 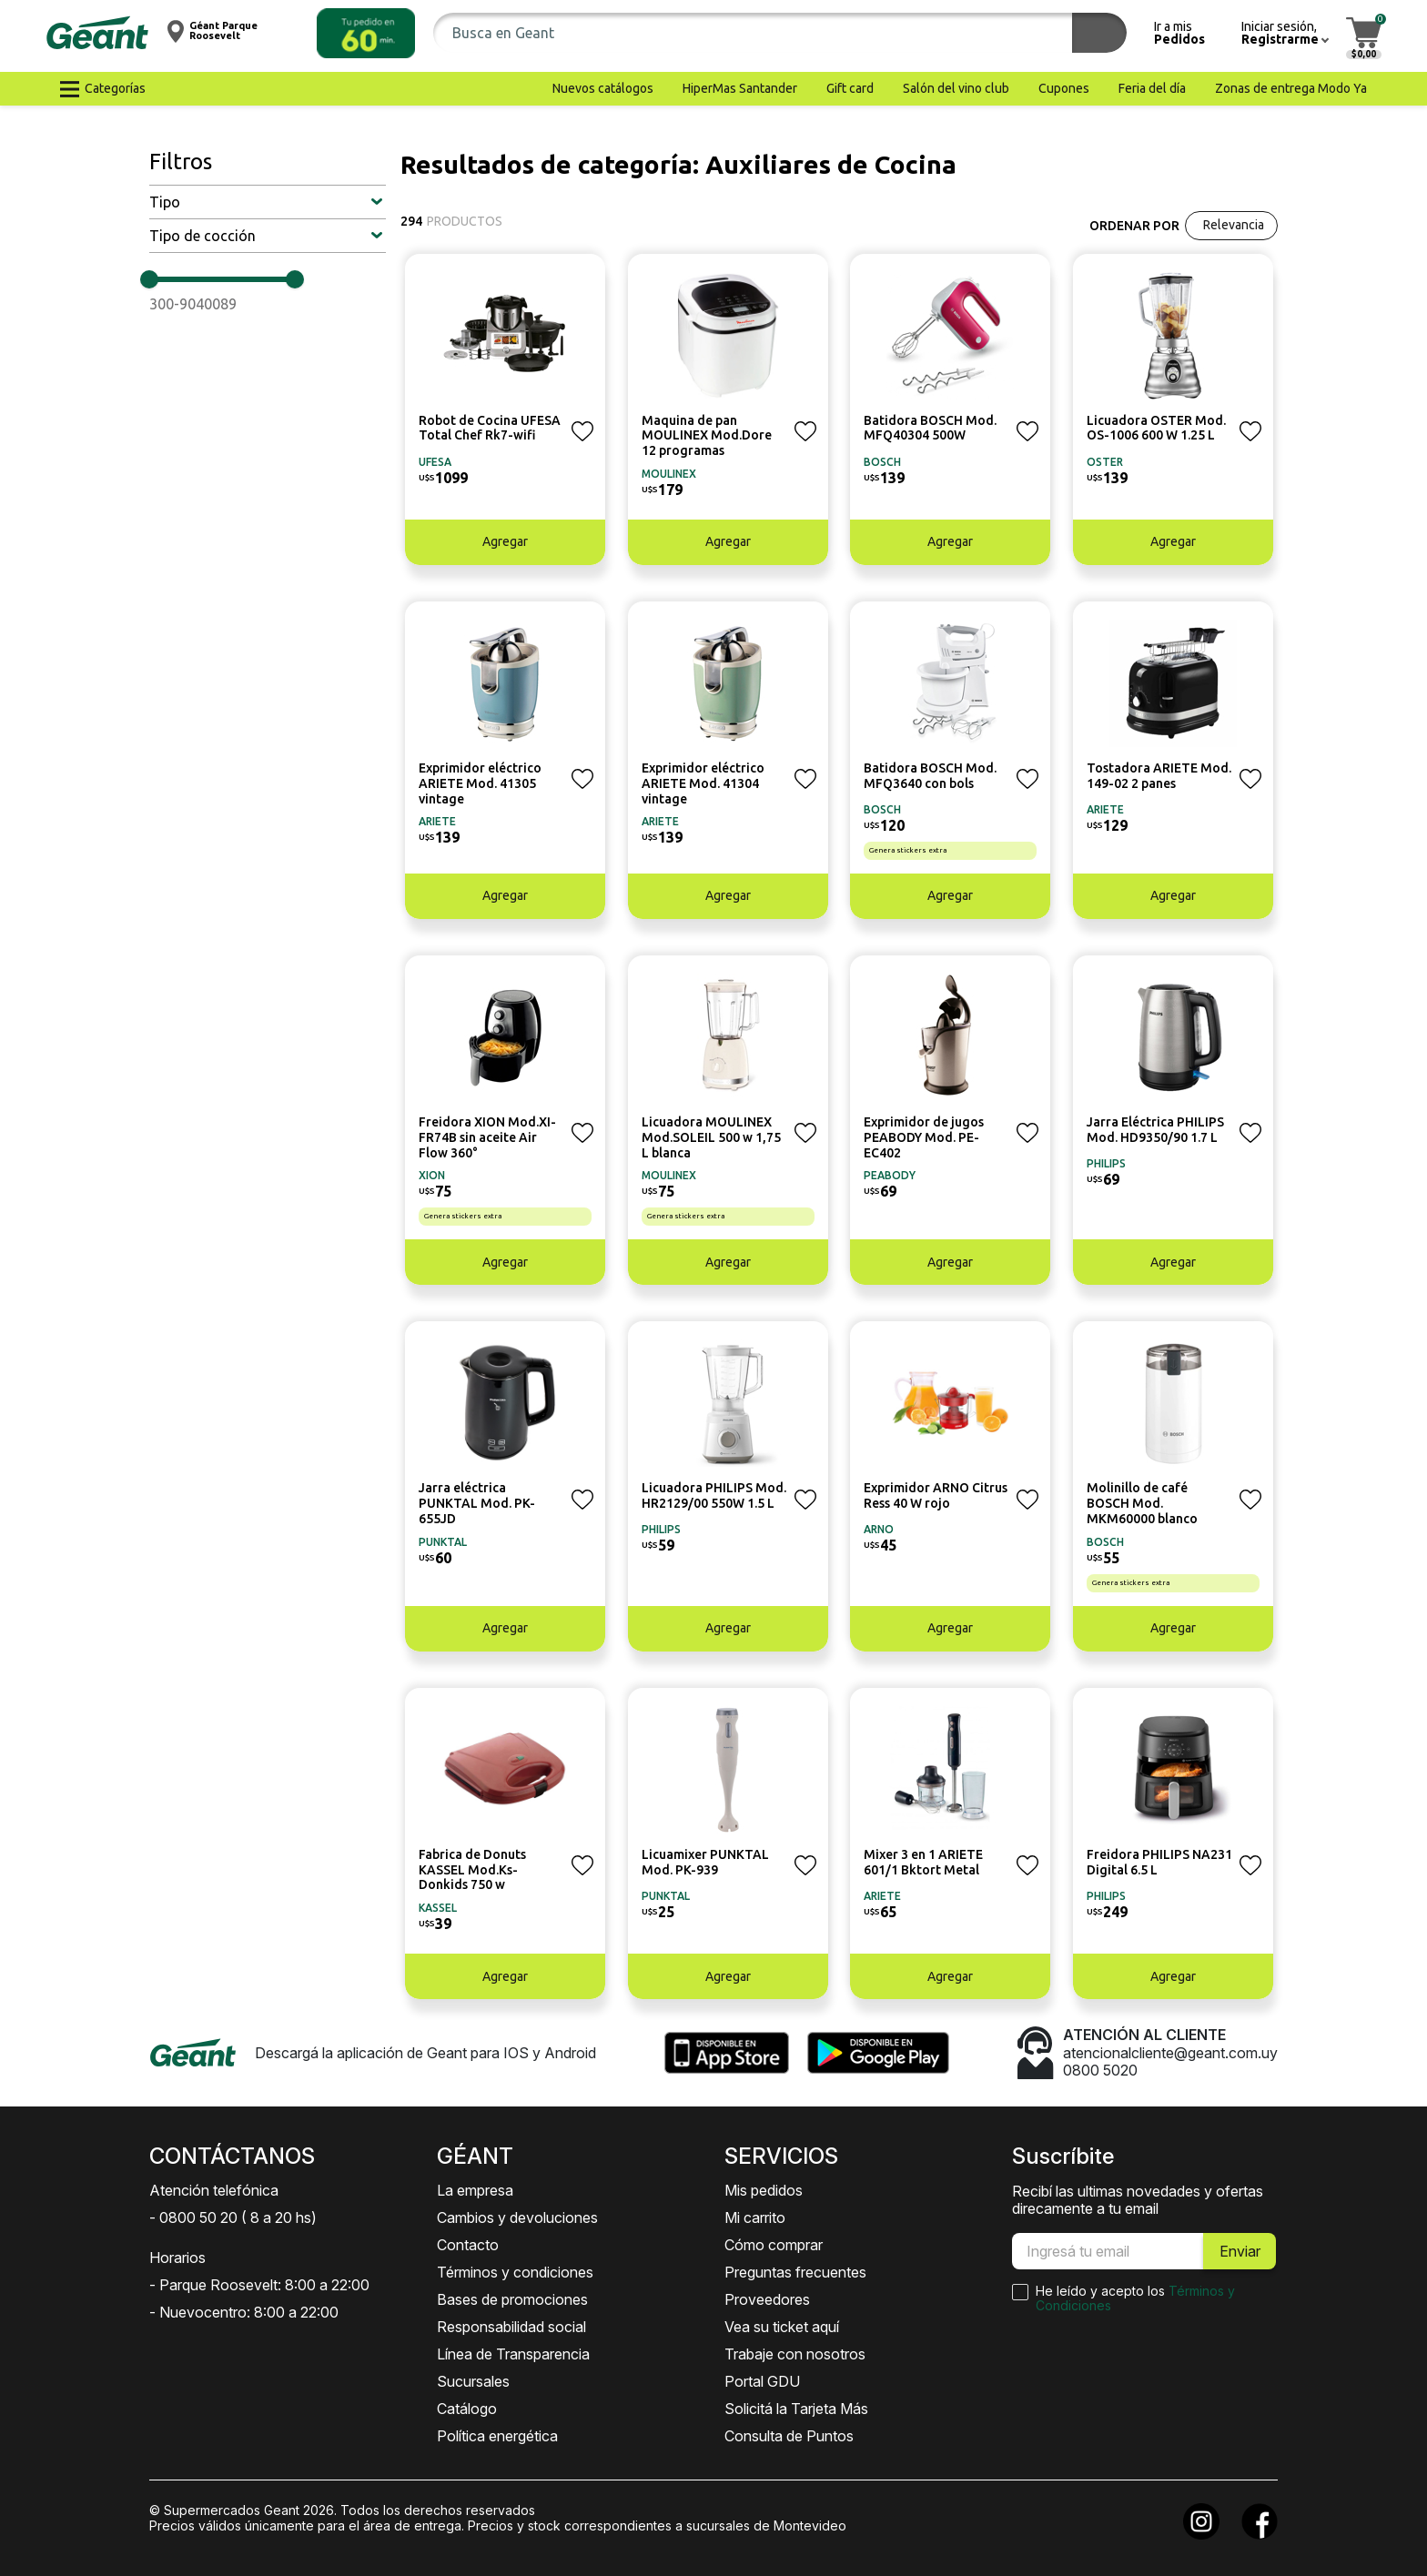 What do you see at coordinates (480, 783) in the screenshot?
I see `Exprimidor eléctrico ARIETE Mod. 41305 vintage [button]` at bounding box center [480, 783].